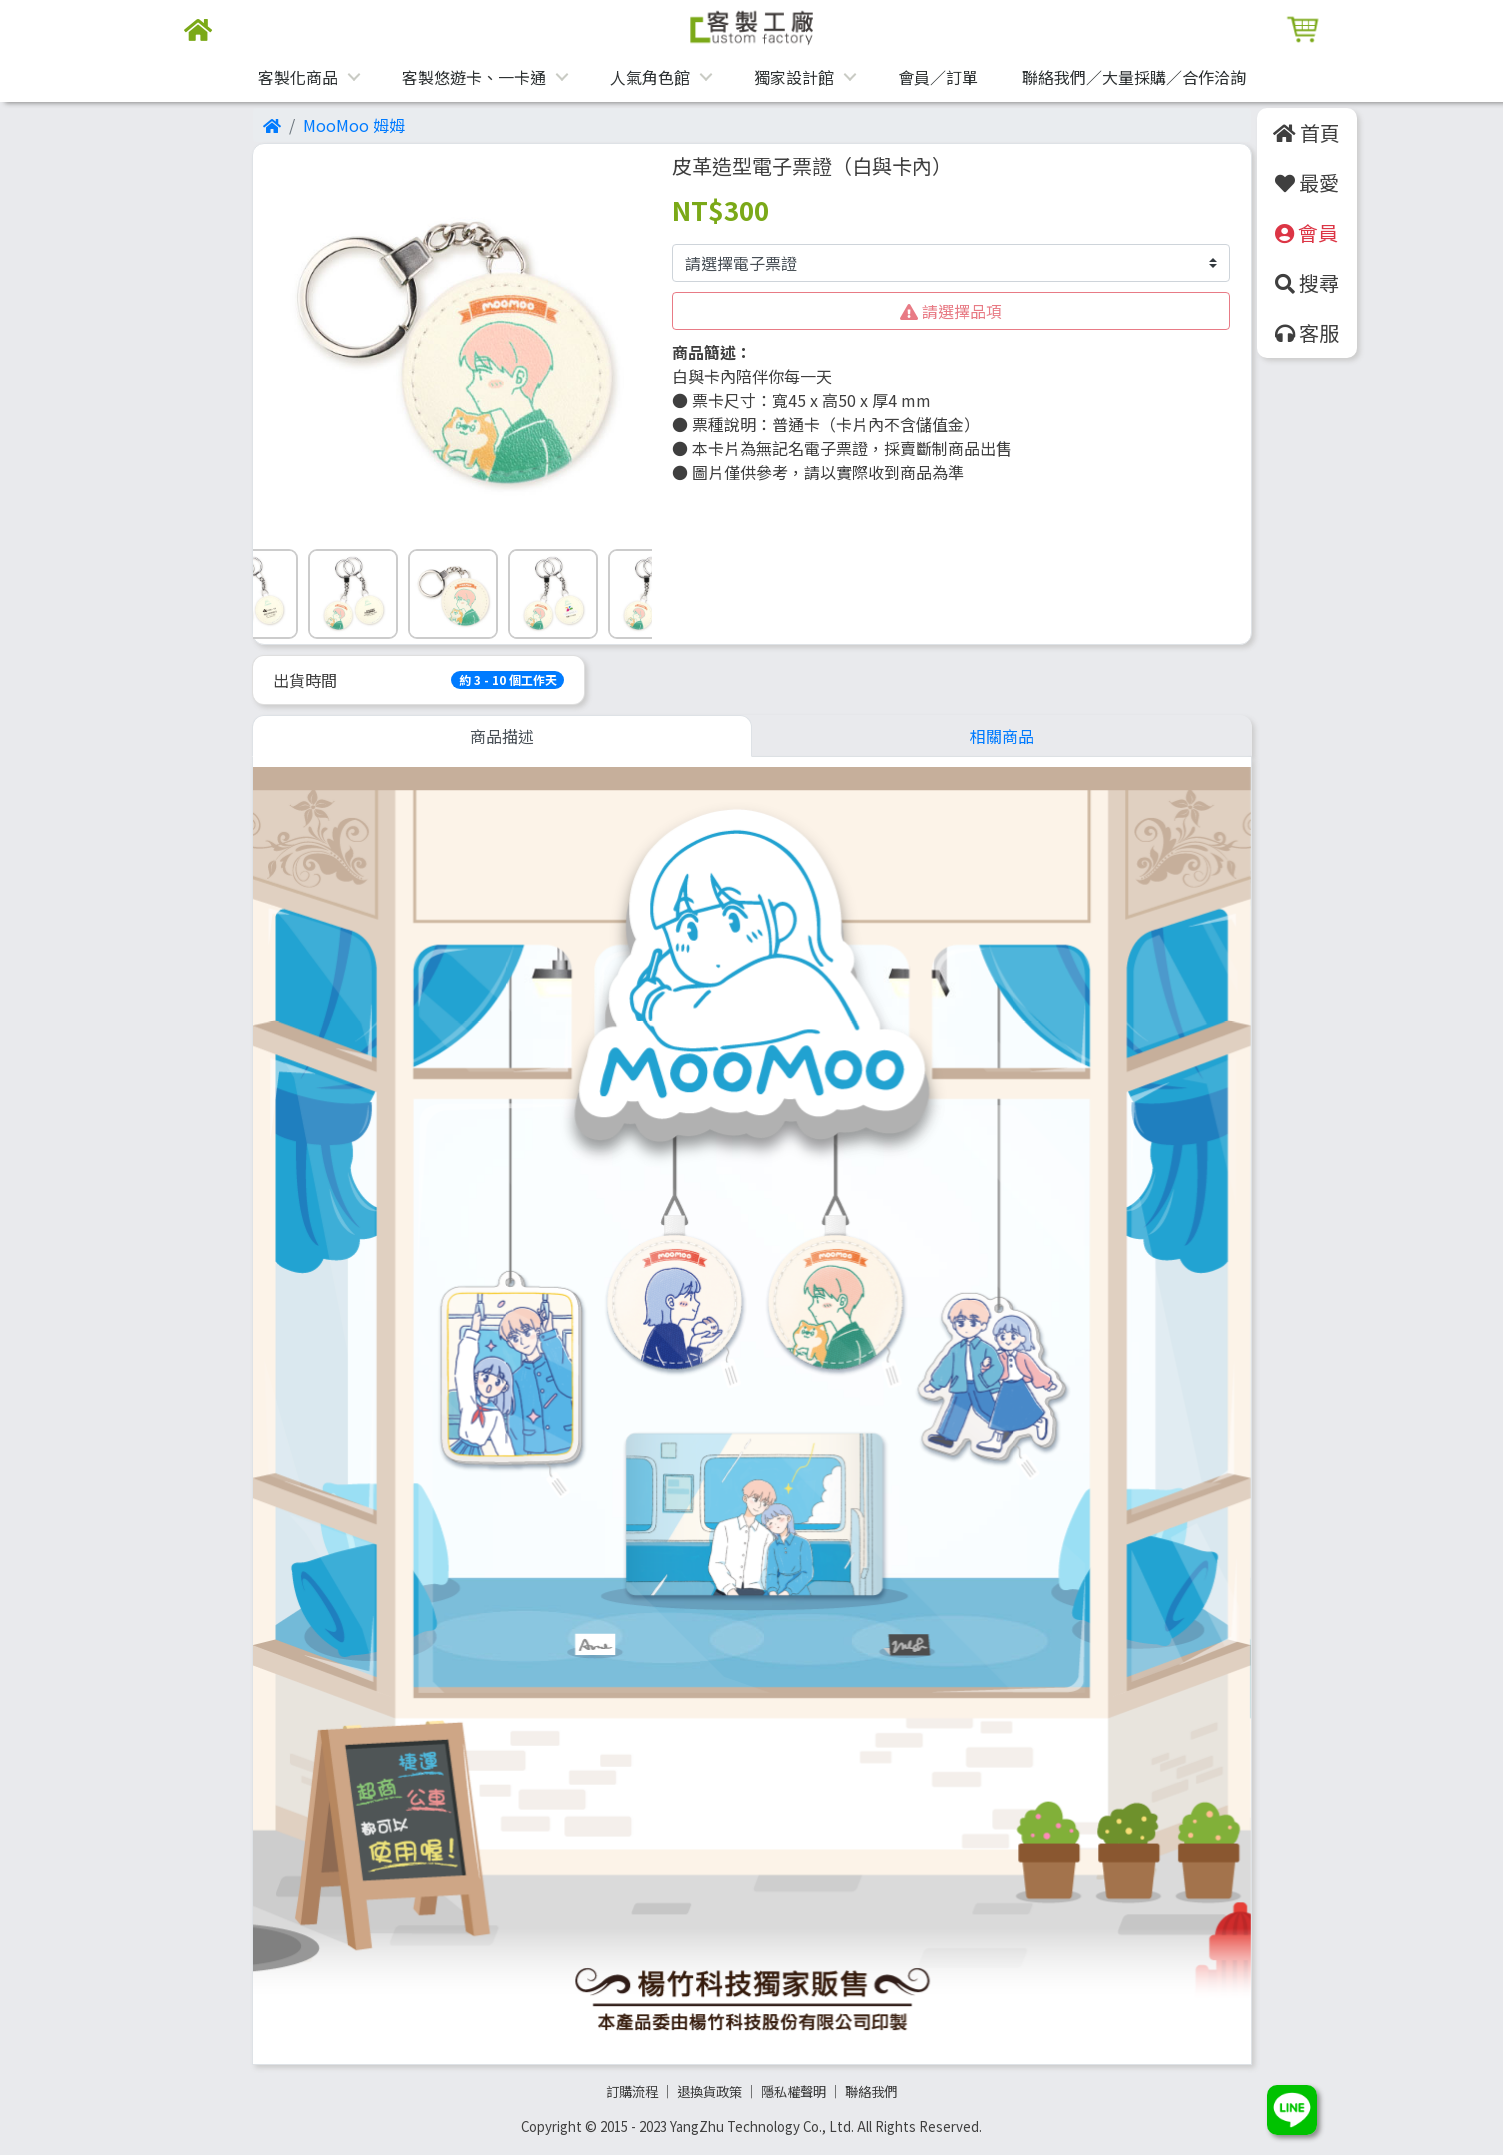  Describe the element at coordinates (793, 2091) in the screenshot. I see `隱私權聲明` at that location.